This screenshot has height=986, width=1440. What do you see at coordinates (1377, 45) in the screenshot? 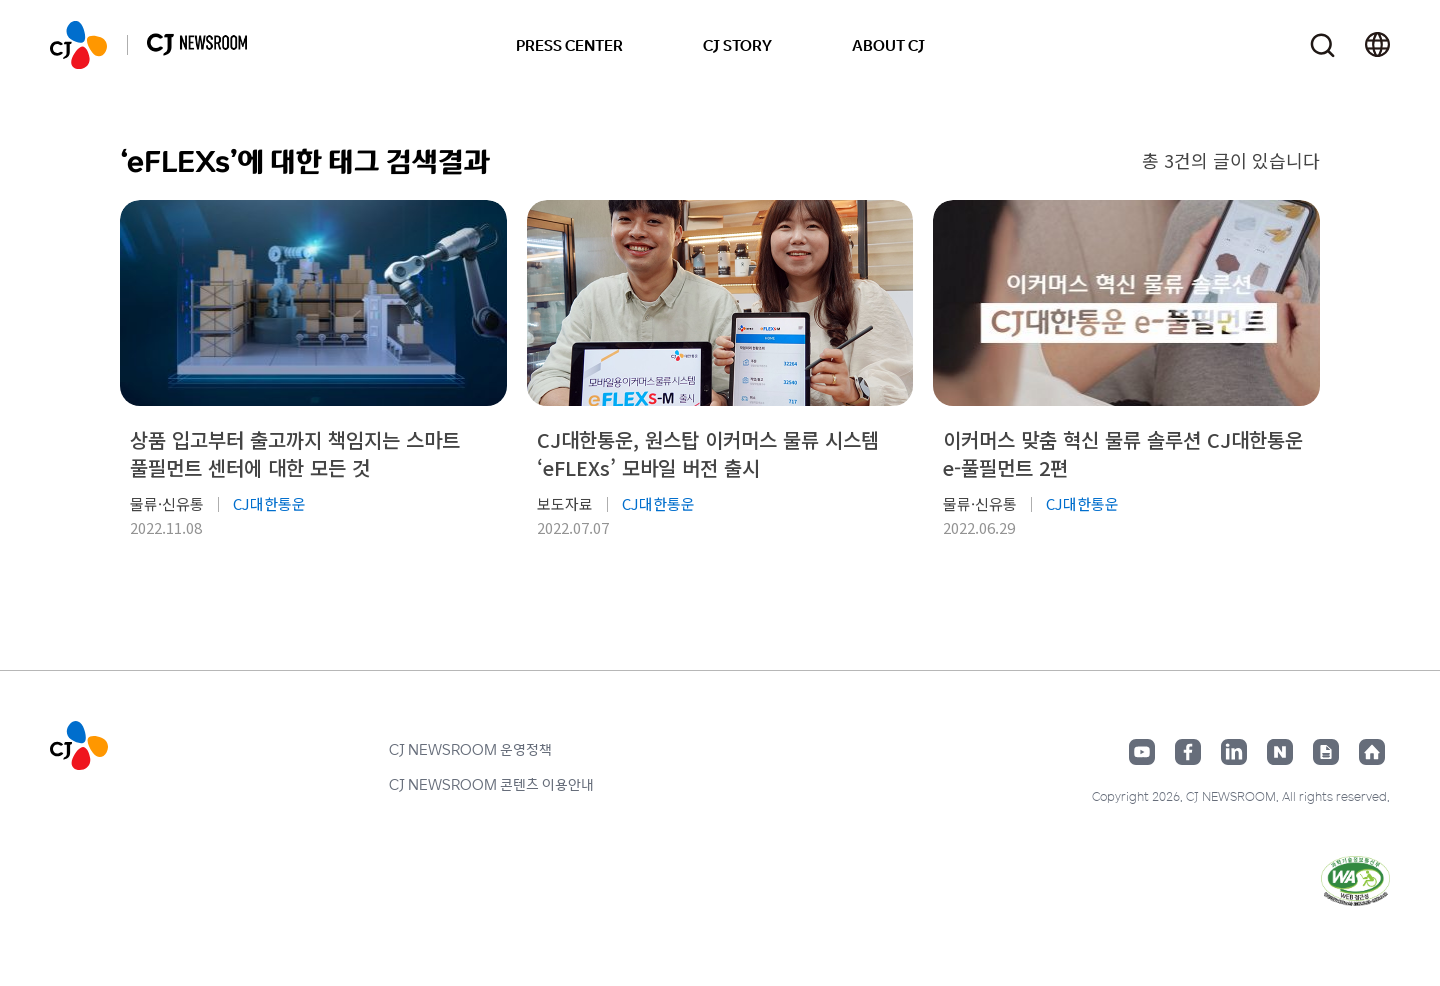
I see `언어 변경창 열기` at bounding box center [1377, 45].